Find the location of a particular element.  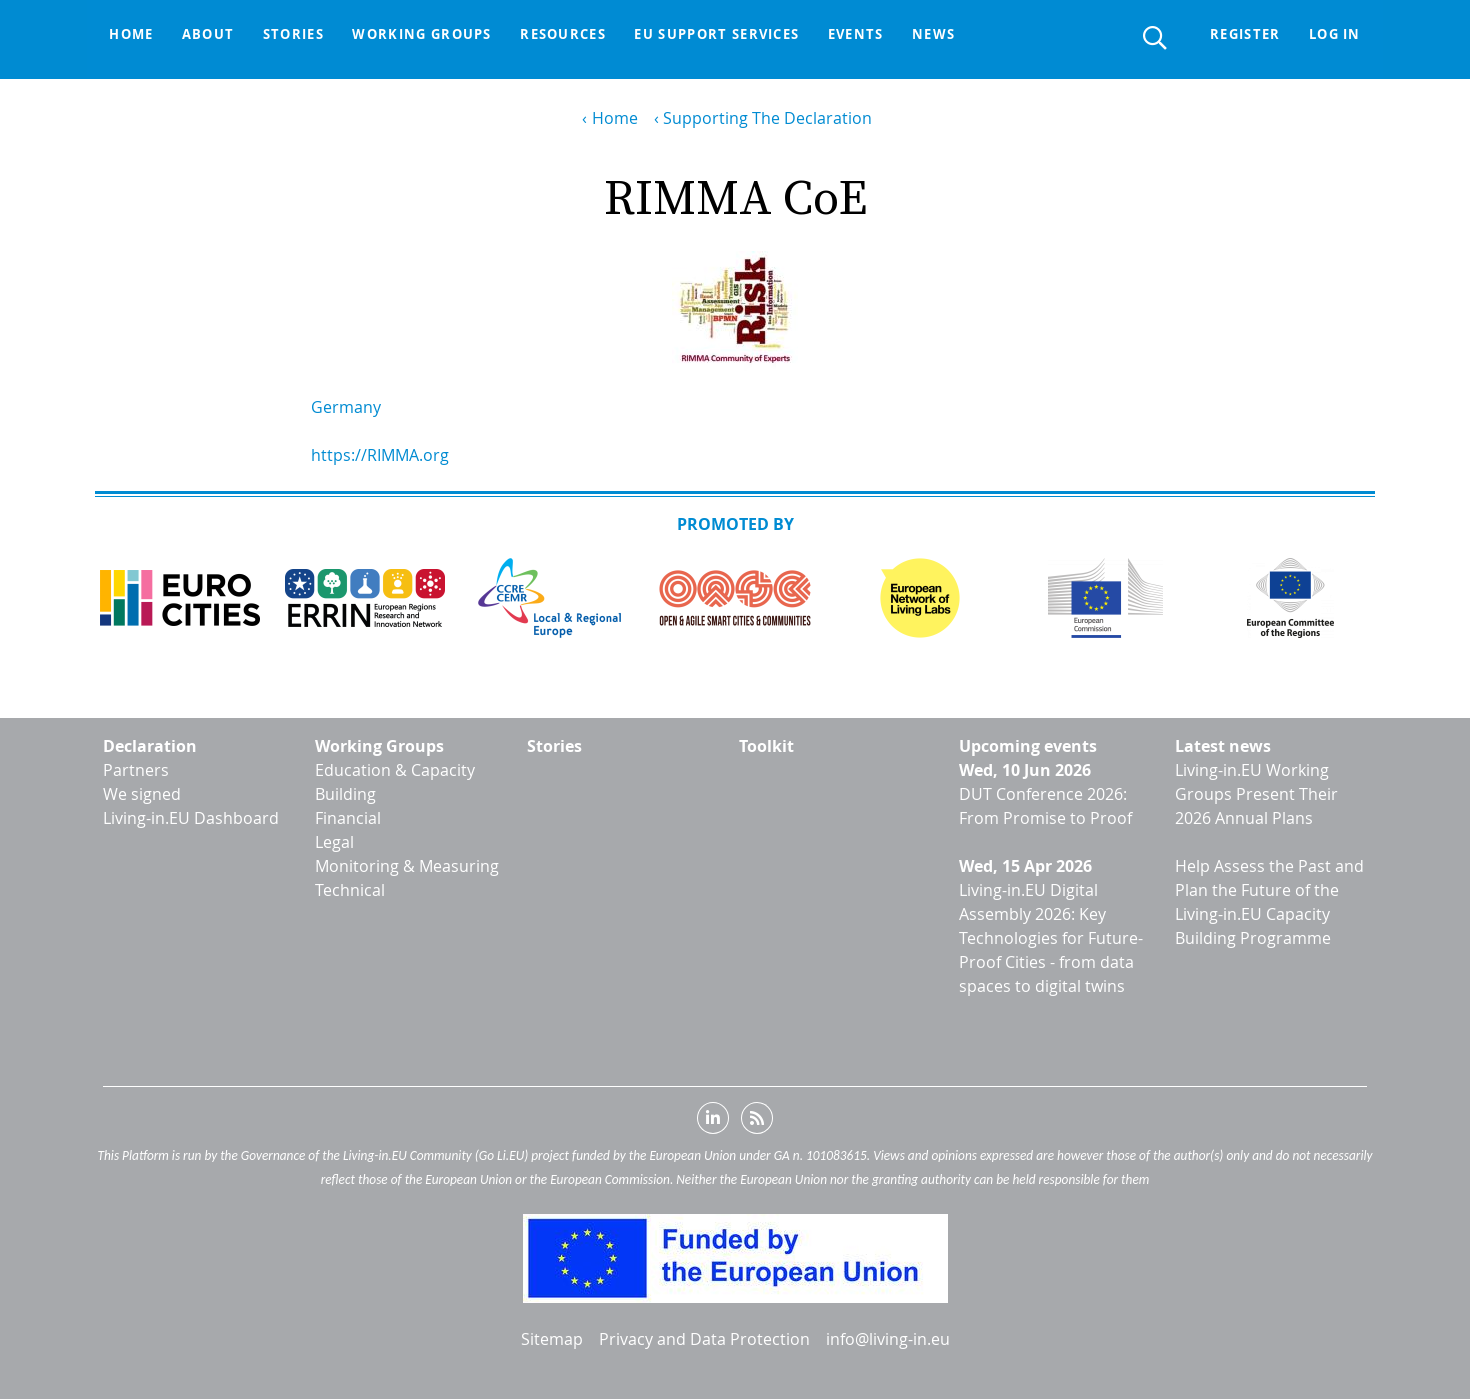

Monitoring & Measuring is located at coordinates (407, 866).